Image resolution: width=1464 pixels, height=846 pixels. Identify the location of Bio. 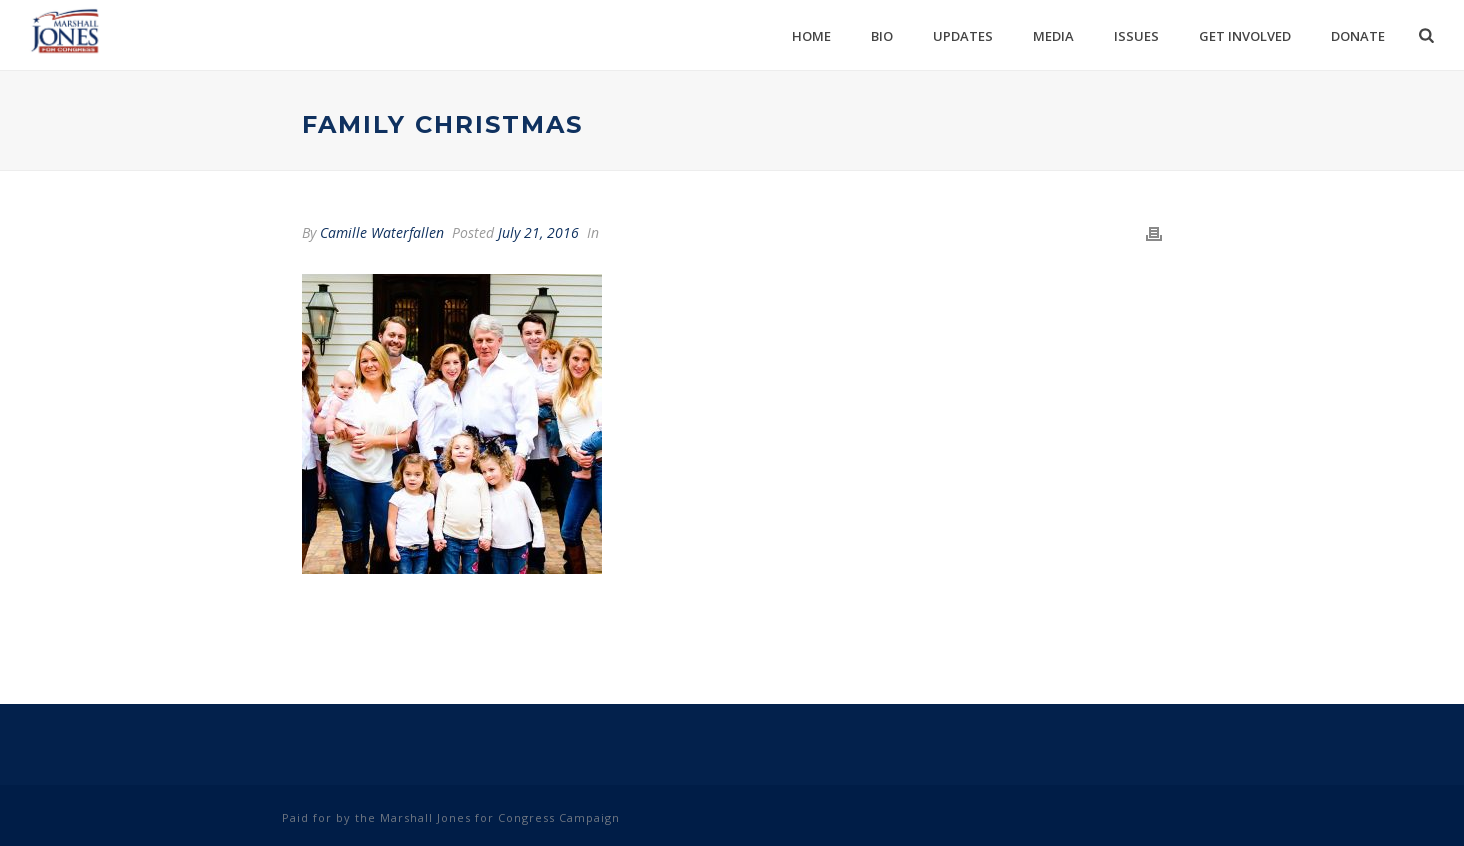
(882, 36).